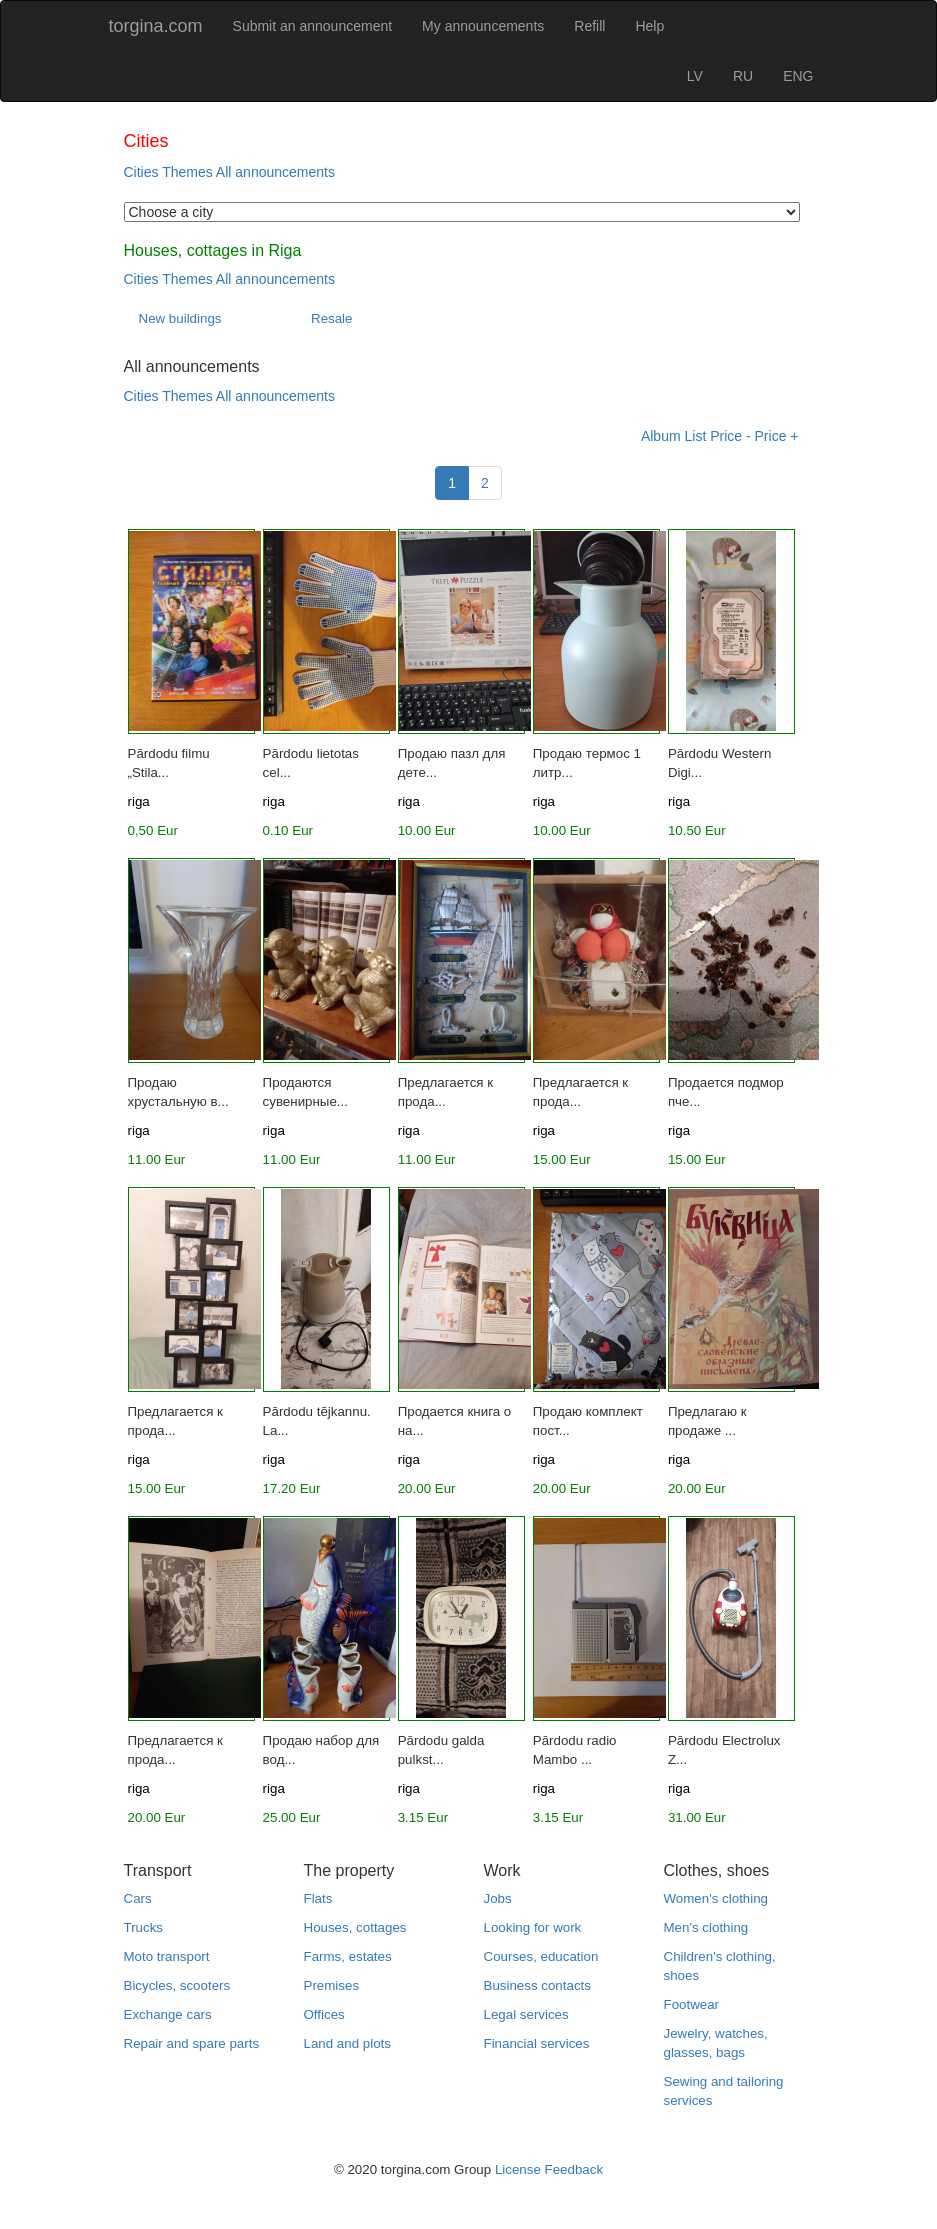  Describe the element at coordinates (498, 1898) in the screenshot. I see `Jobs` at that location.